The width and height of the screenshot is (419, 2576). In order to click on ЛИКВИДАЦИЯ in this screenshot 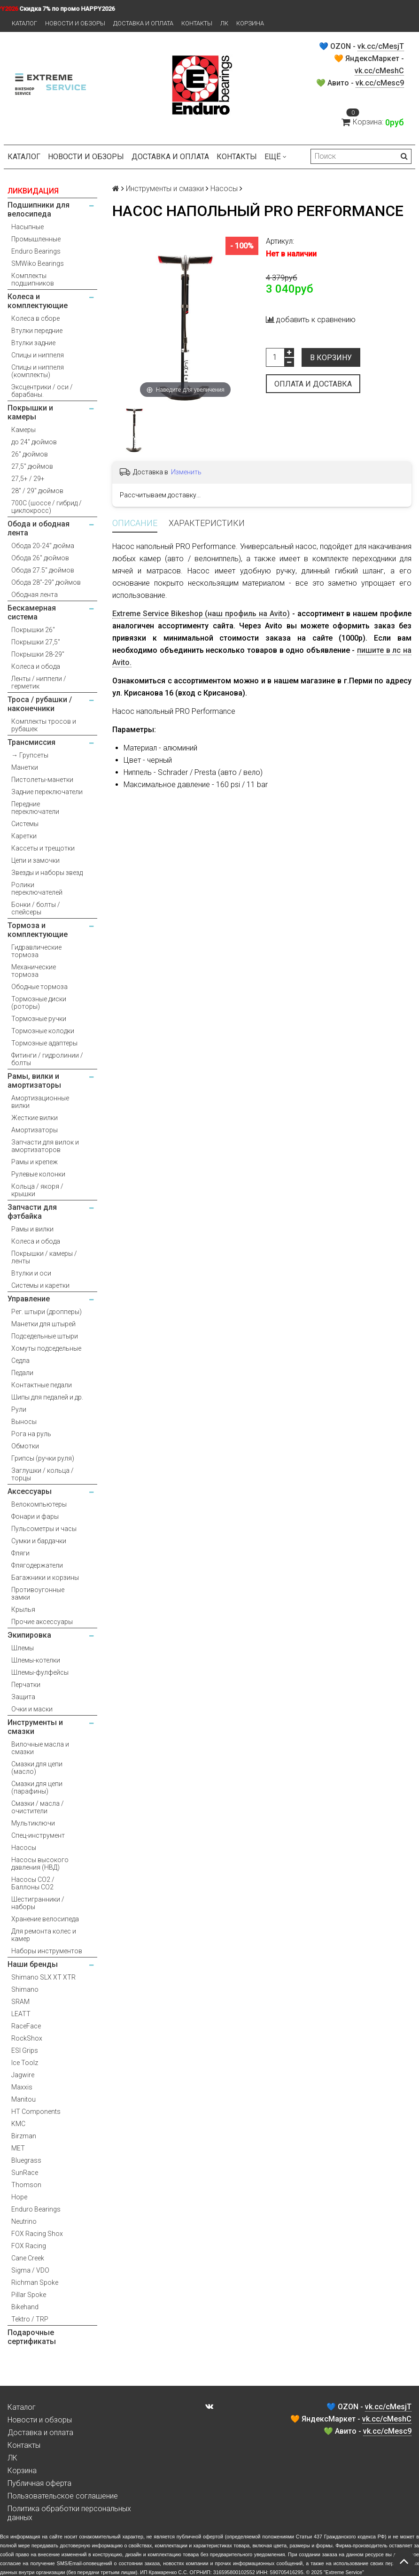, I will do `click(33, 190)`.